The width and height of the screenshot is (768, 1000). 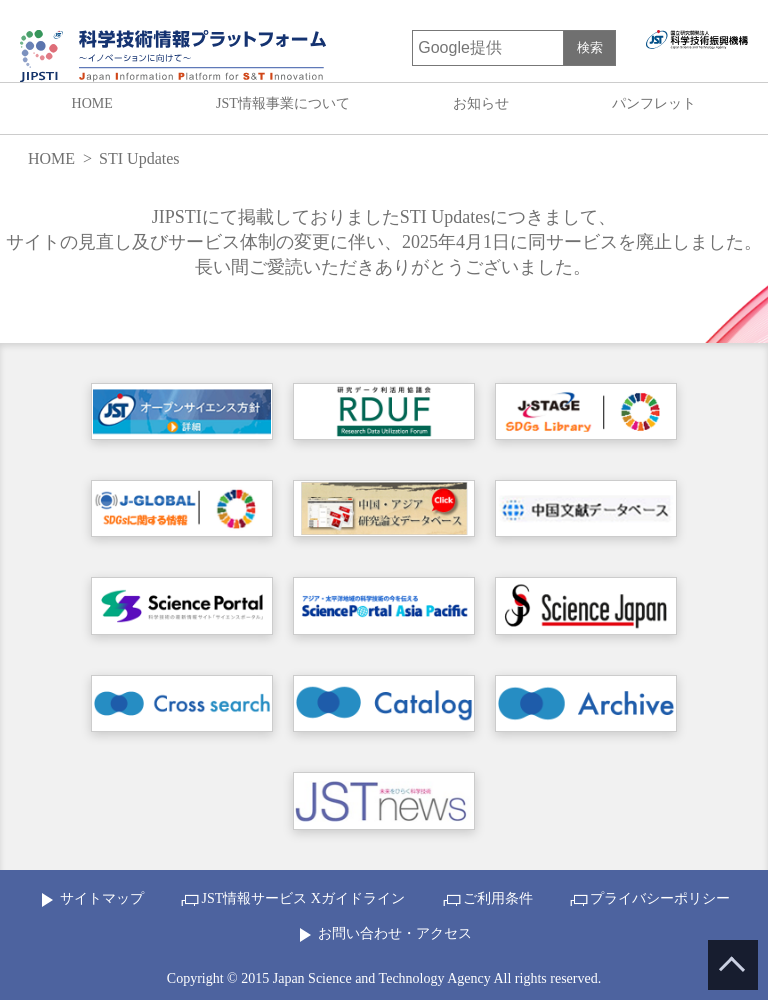 What do you see at coordinates (660, 898) in the screenshot?
I see `プライバシーポリシー` at bounding box center [660, 898].